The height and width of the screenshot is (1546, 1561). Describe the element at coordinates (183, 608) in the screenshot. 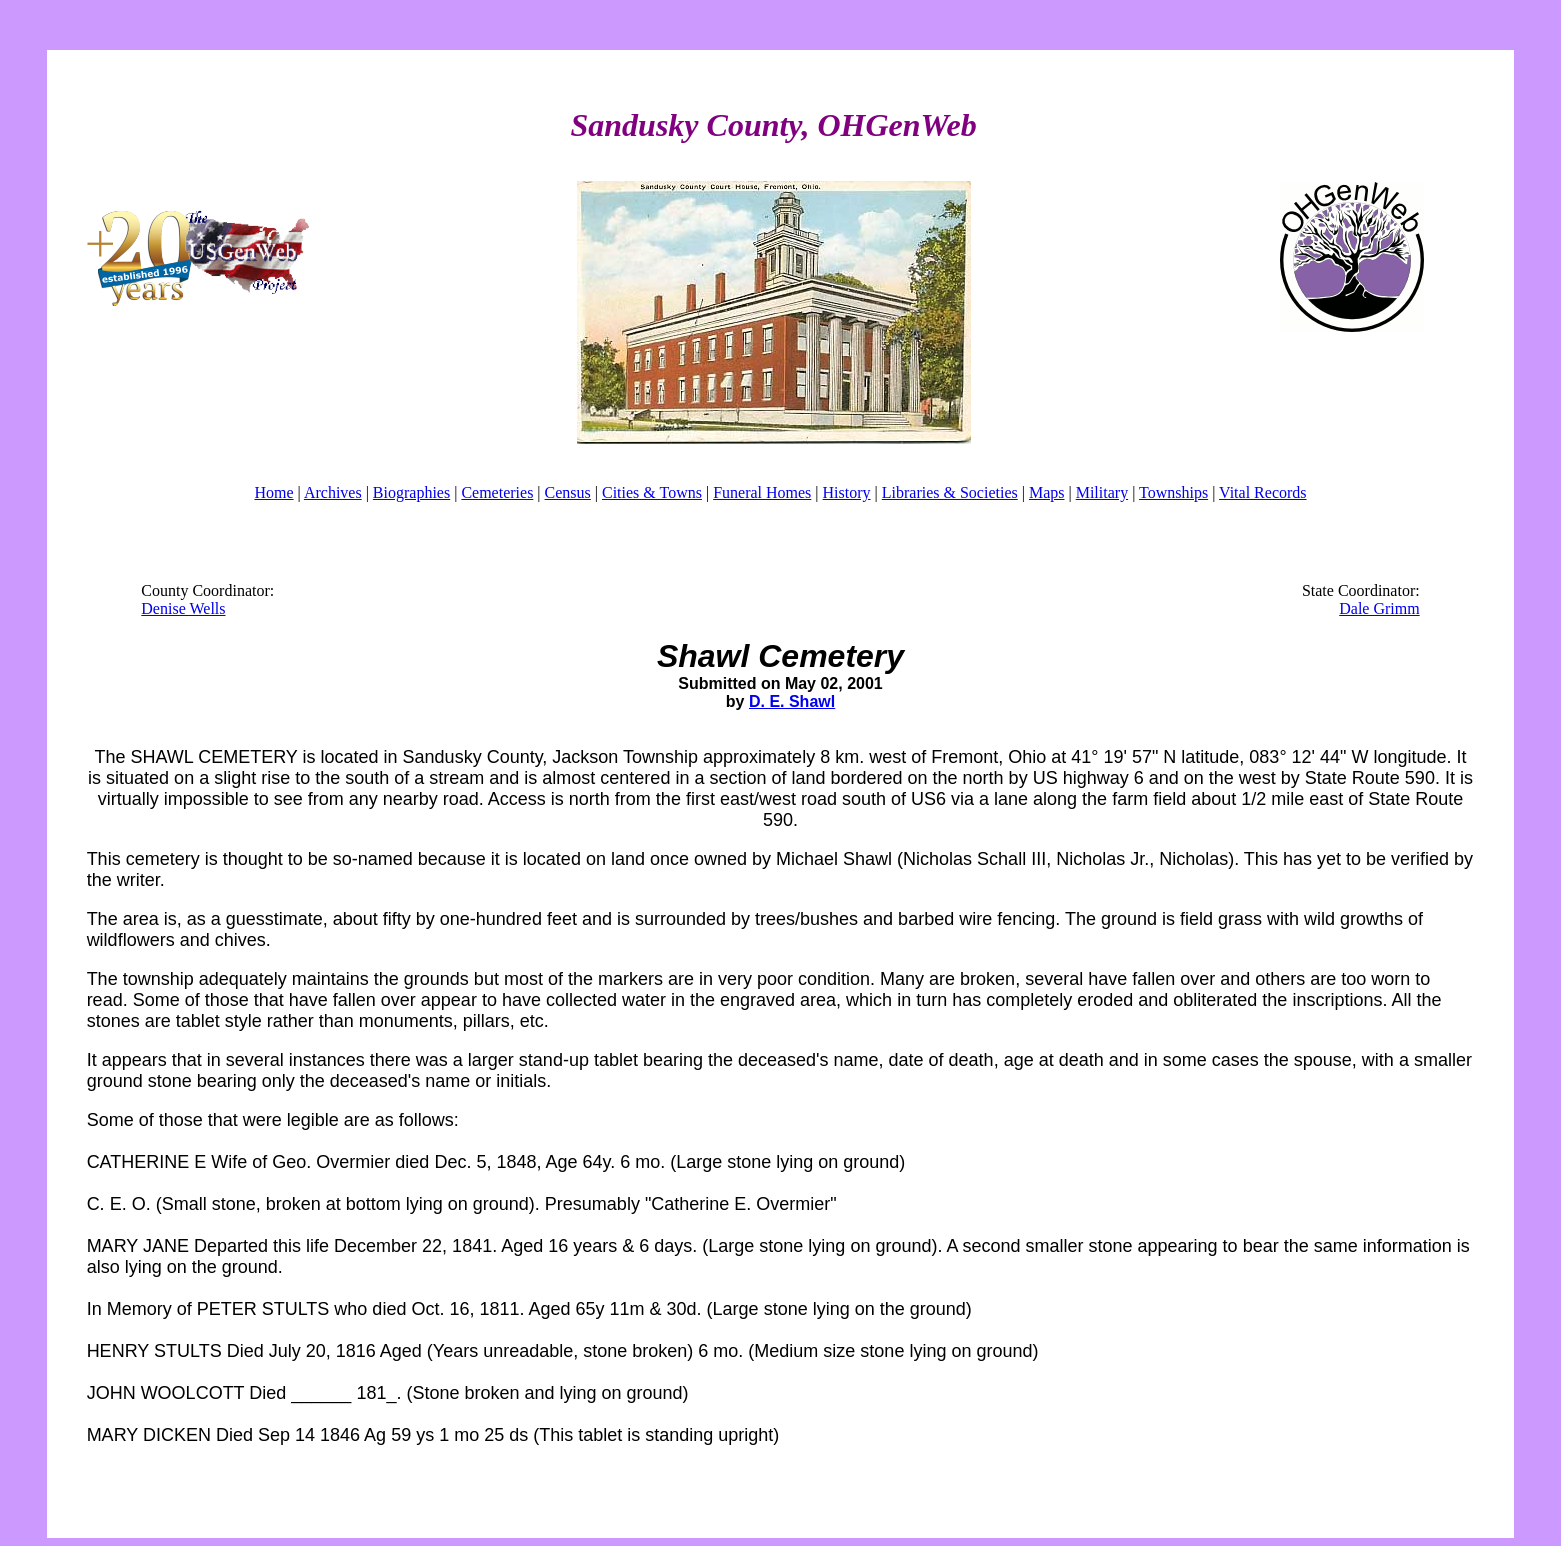

I see `Denise Wells` at that location.